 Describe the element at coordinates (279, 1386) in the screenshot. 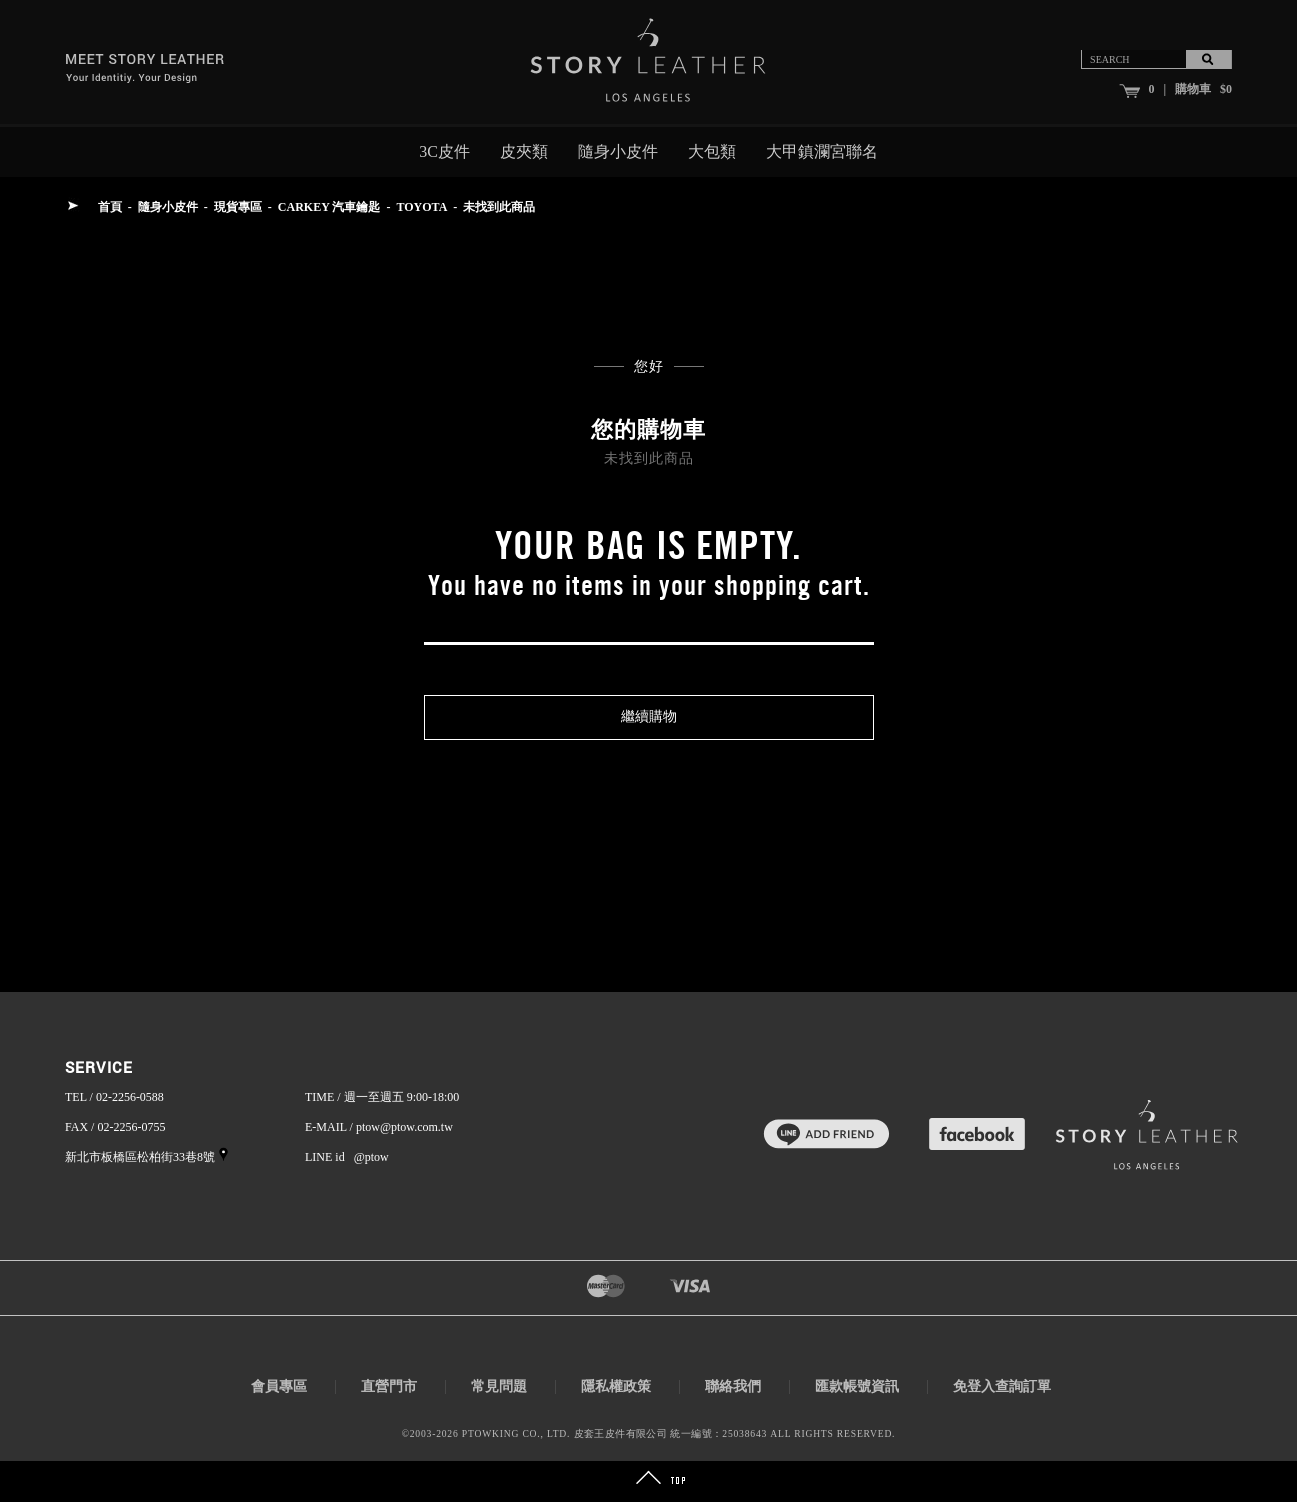

I see `會員專區` at that location.